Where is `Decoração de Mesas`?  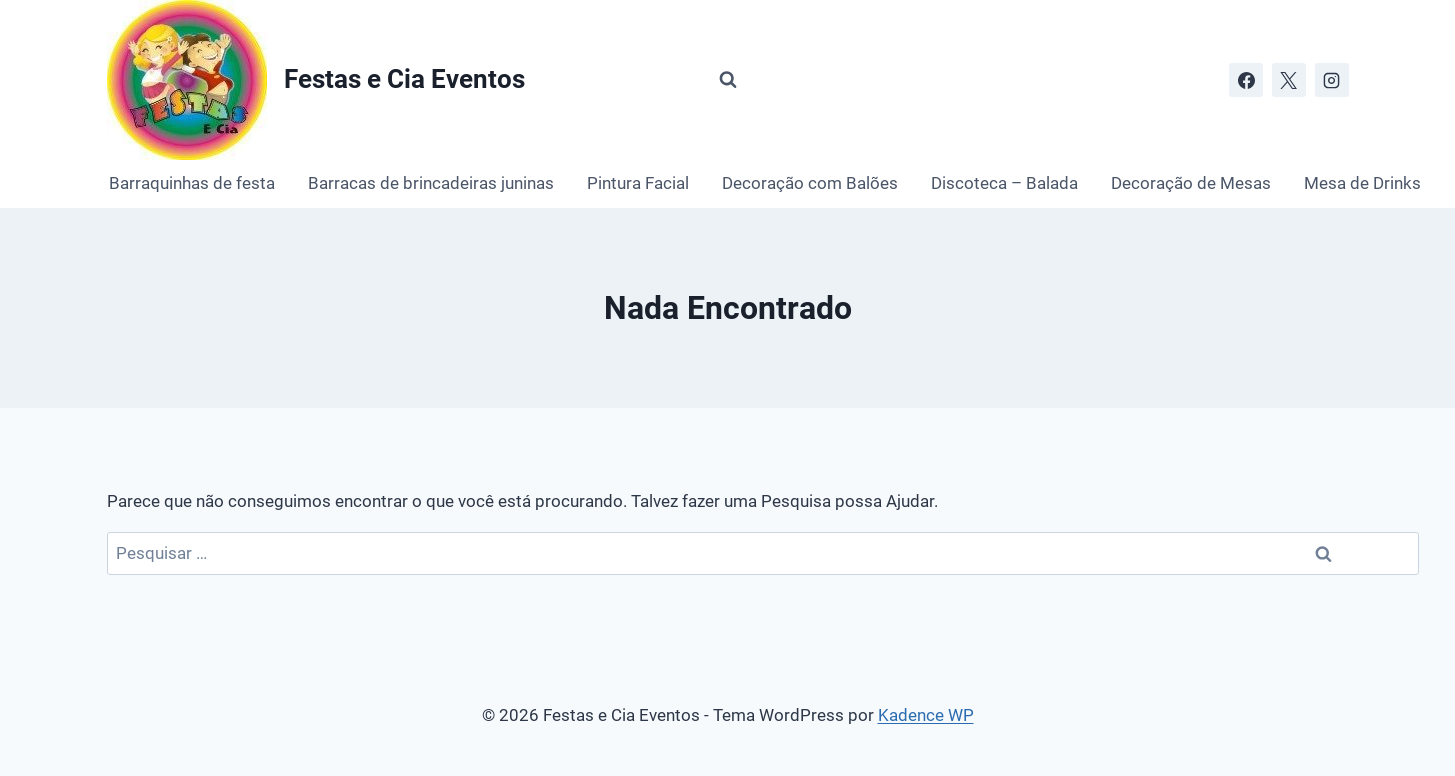 Decoração de Mesas is located at coordinates (1191, 183).